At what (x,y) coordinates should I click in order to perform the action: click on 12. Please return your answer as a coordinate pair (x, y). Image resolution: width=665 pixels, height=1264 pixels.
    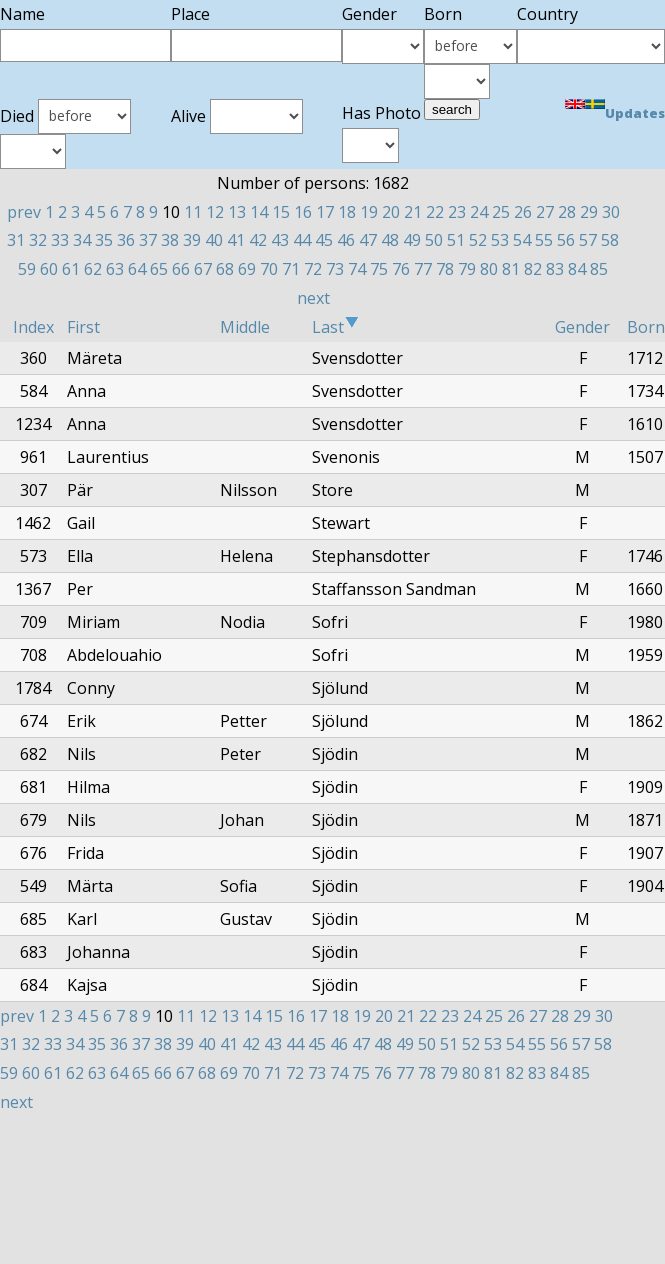
    Looking at the image, I should click on (215, 212).